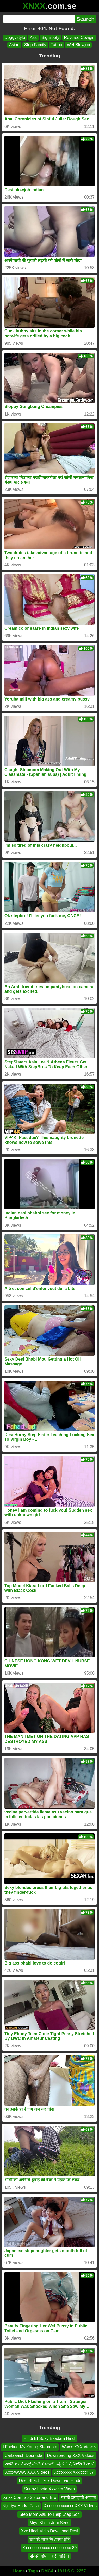 This screenshot has height=2576, width=99. I want to click on Tattoo, so click(56, 45).